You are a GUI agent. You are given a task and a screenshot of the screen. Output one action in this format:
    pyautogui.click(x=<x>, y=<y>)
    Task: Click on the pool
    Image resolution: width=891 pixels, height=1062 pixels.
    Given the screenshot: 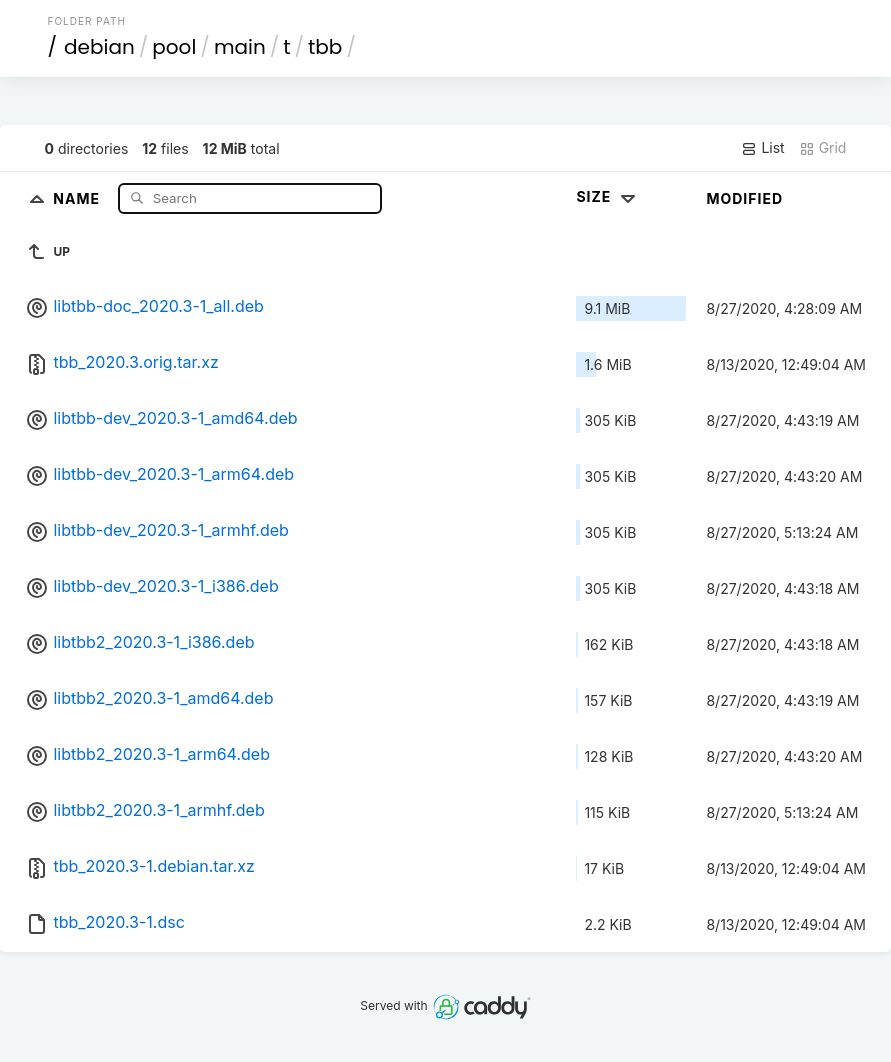 What is the action you would take?
    pyautogui.click(x=174, y=47)
    